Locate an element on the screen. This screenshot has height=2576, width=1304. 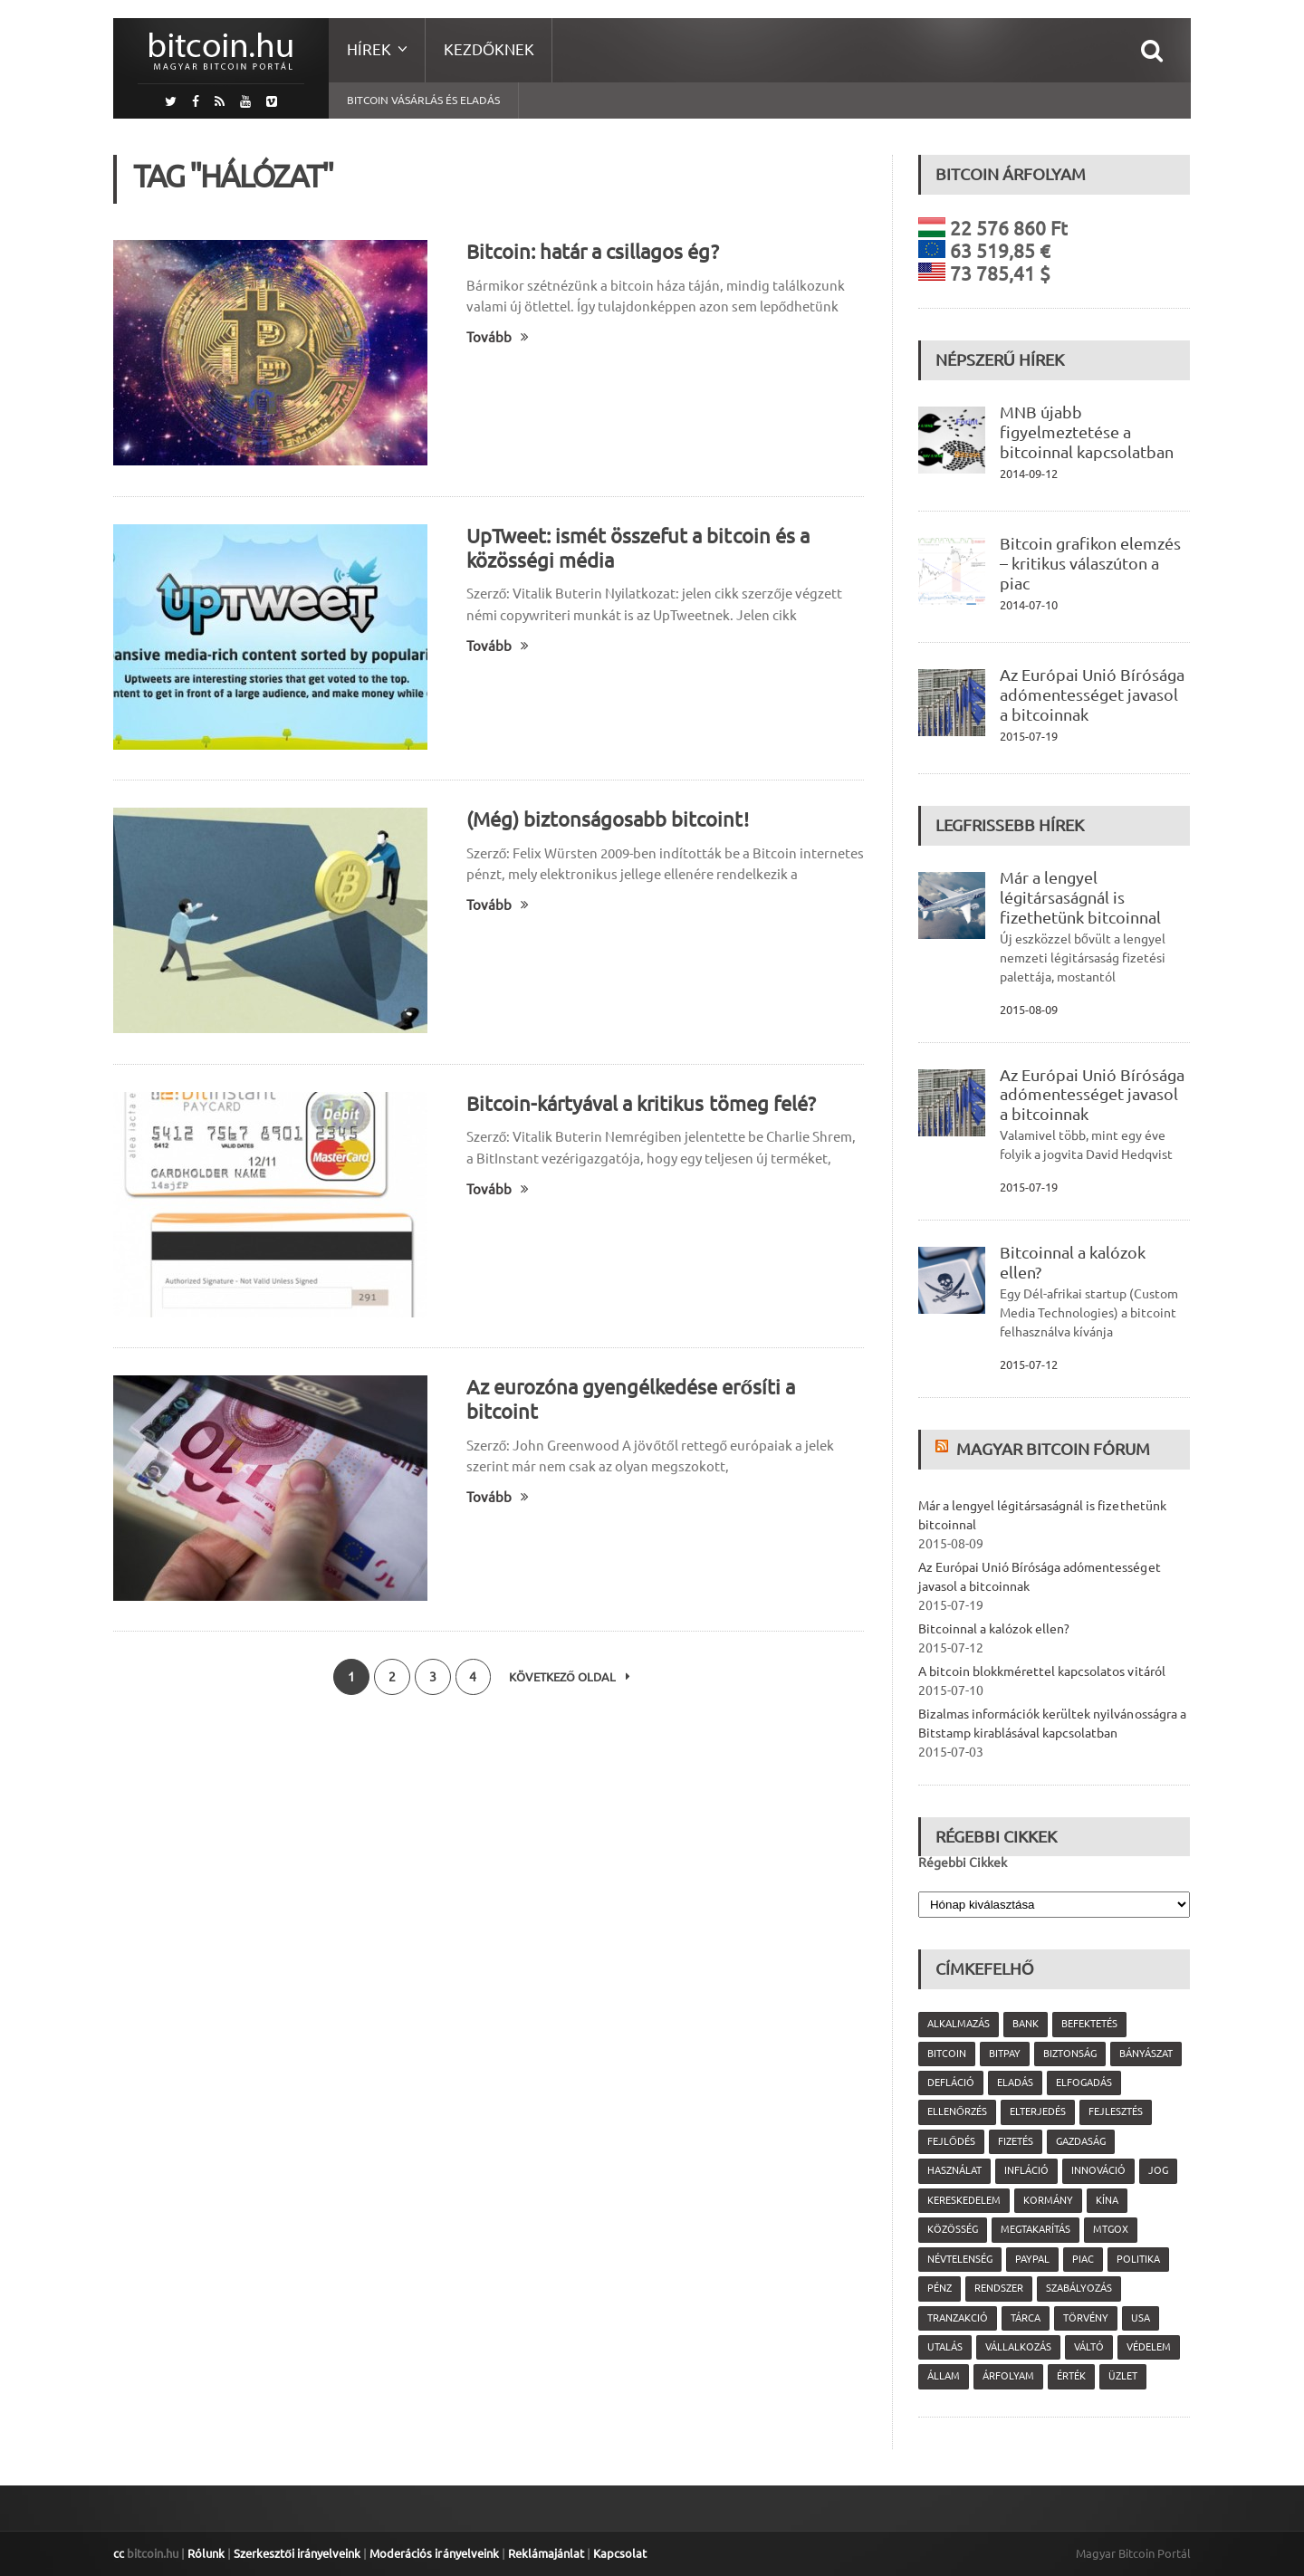
jog is located at coordinates (1158, 2170).